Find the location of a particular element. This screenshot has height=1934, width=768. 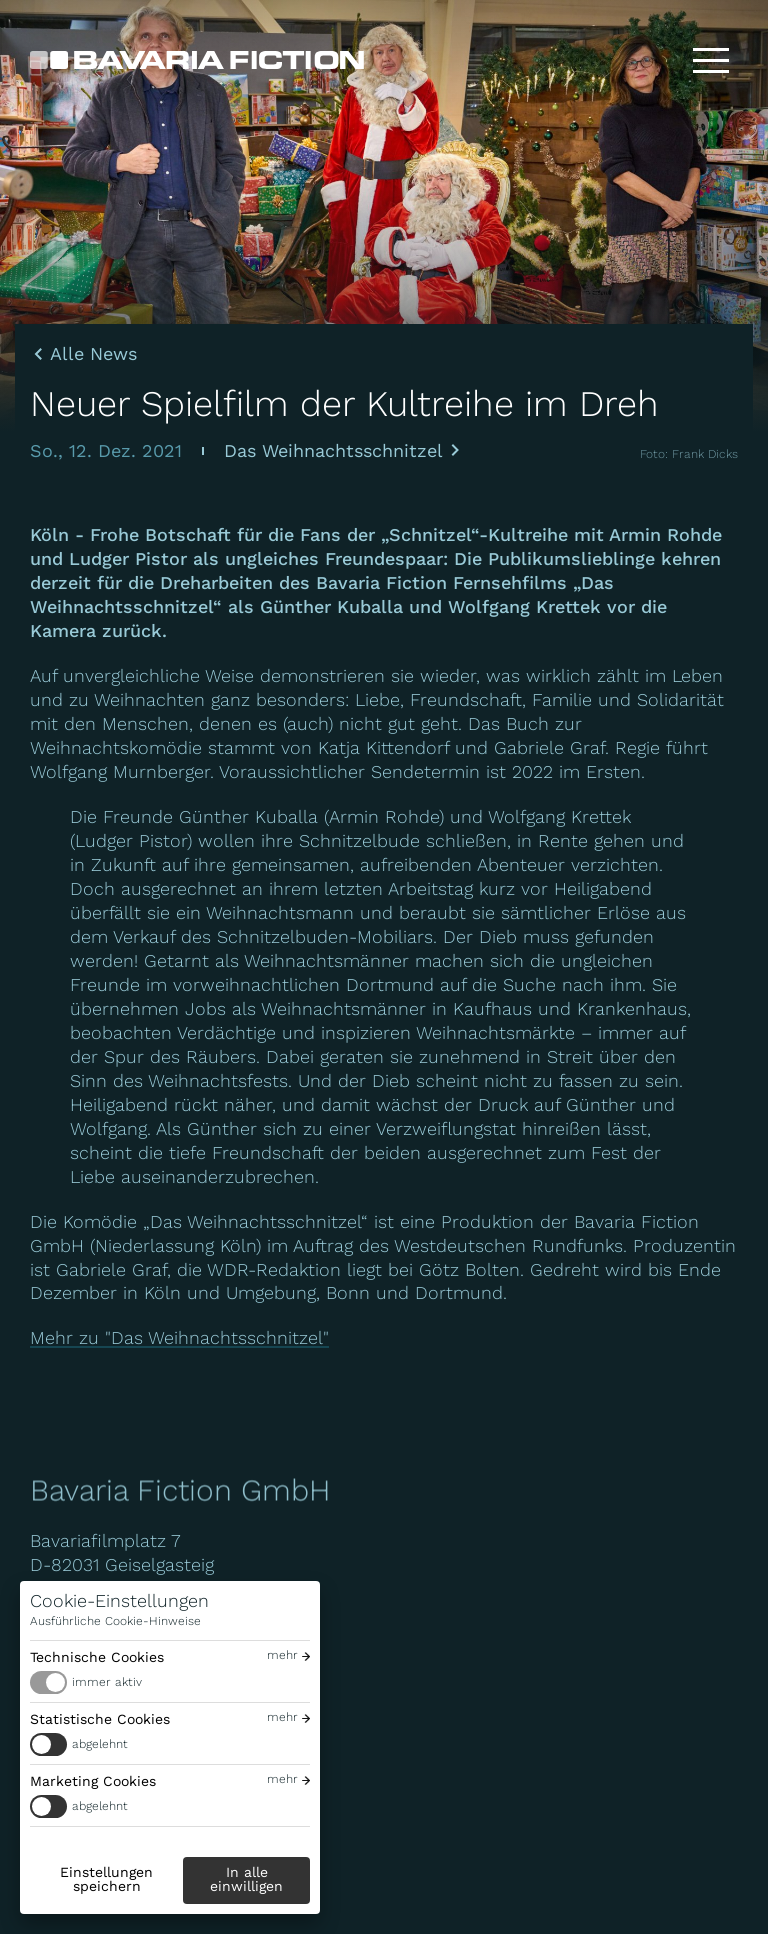

Marketing Cookies is located at coordinates (93, 1781).